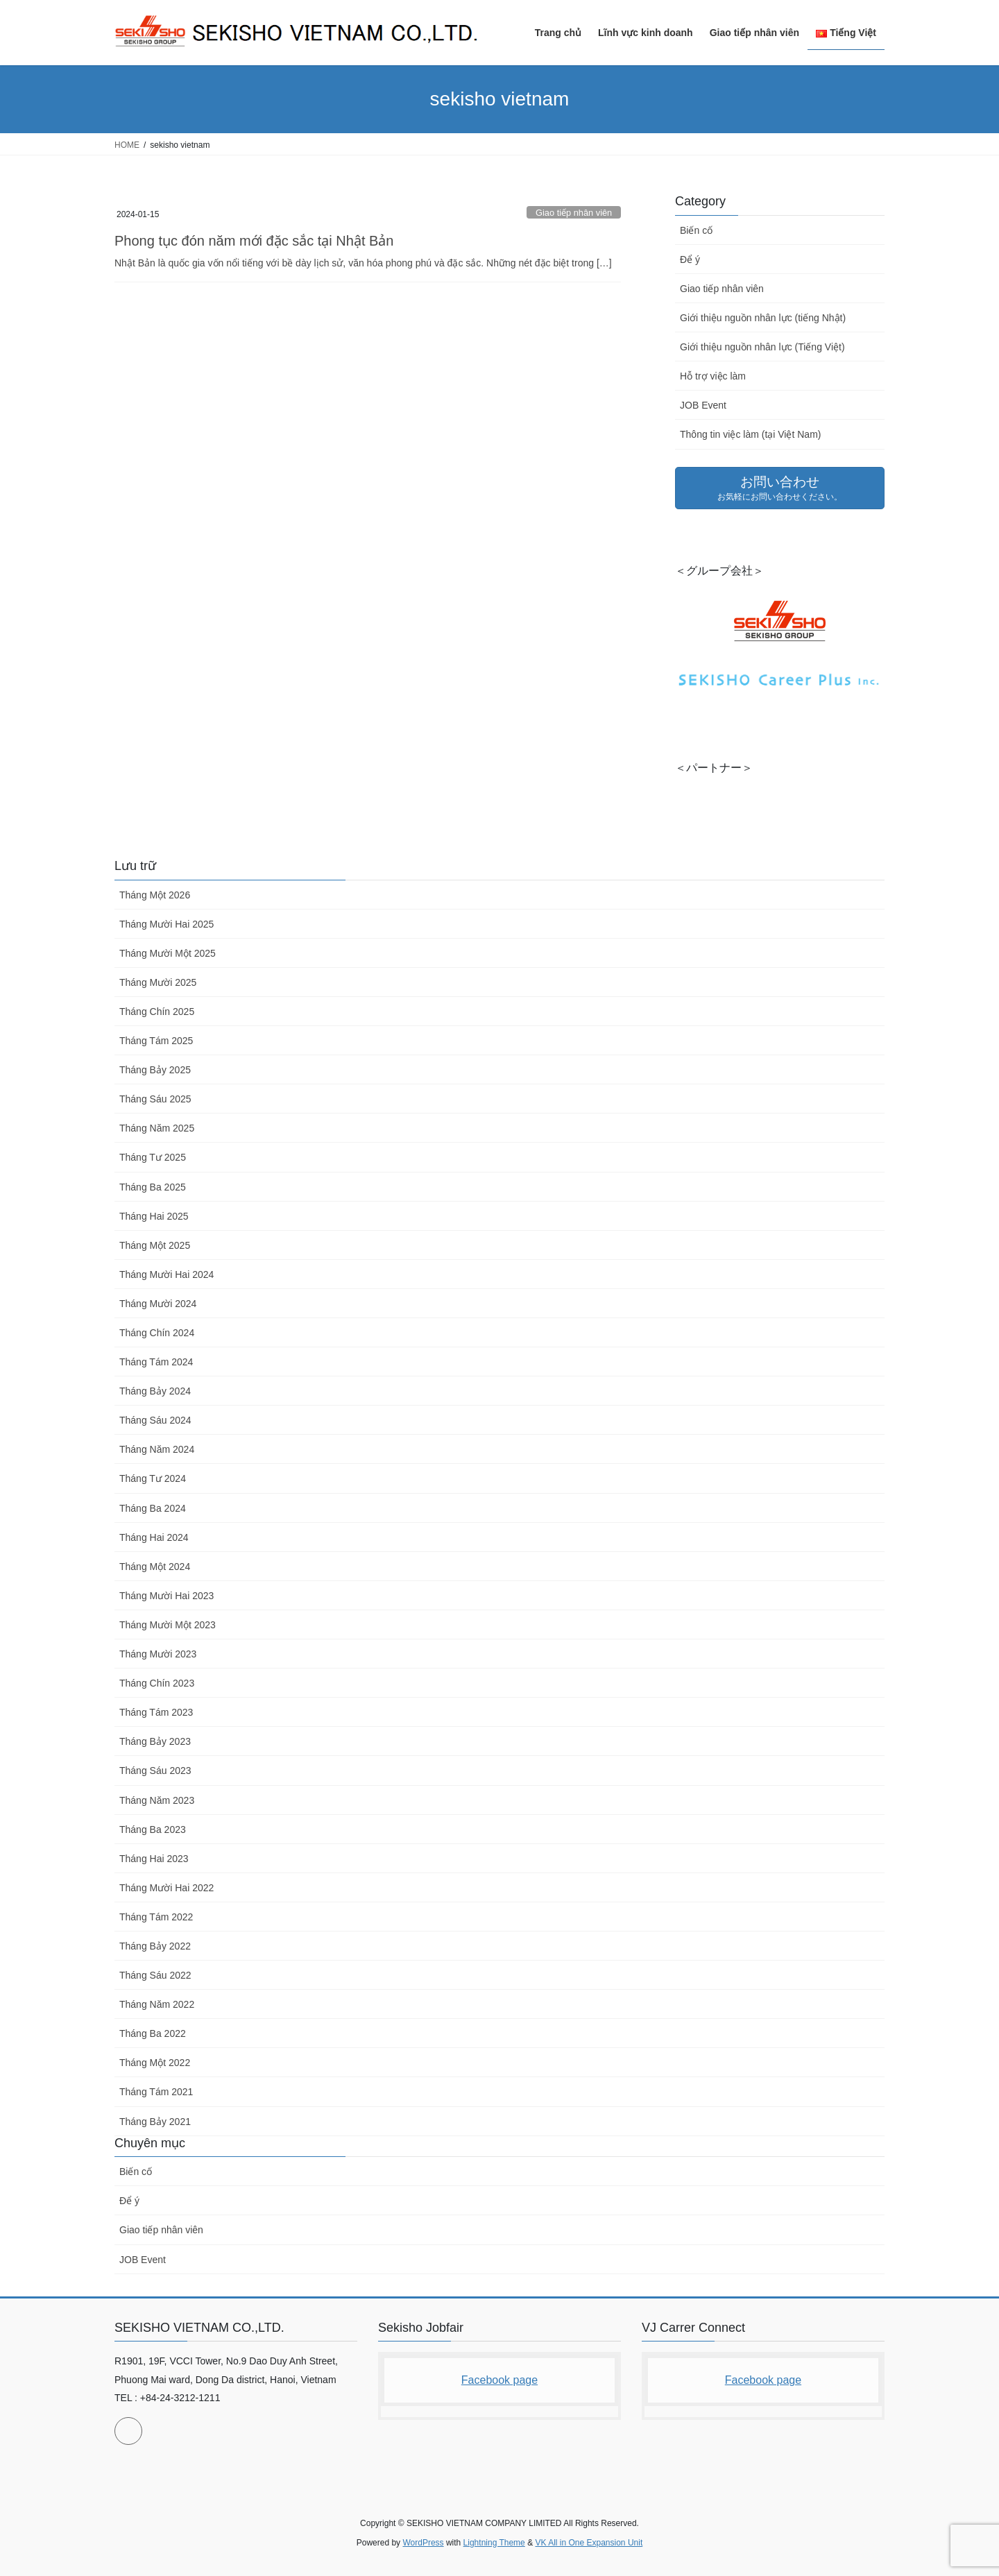 The image size is (999, 2576). Describe the element at coordinates (155, 1946) in the screenshot. I see `Tháng Bảy 2022` at that location.